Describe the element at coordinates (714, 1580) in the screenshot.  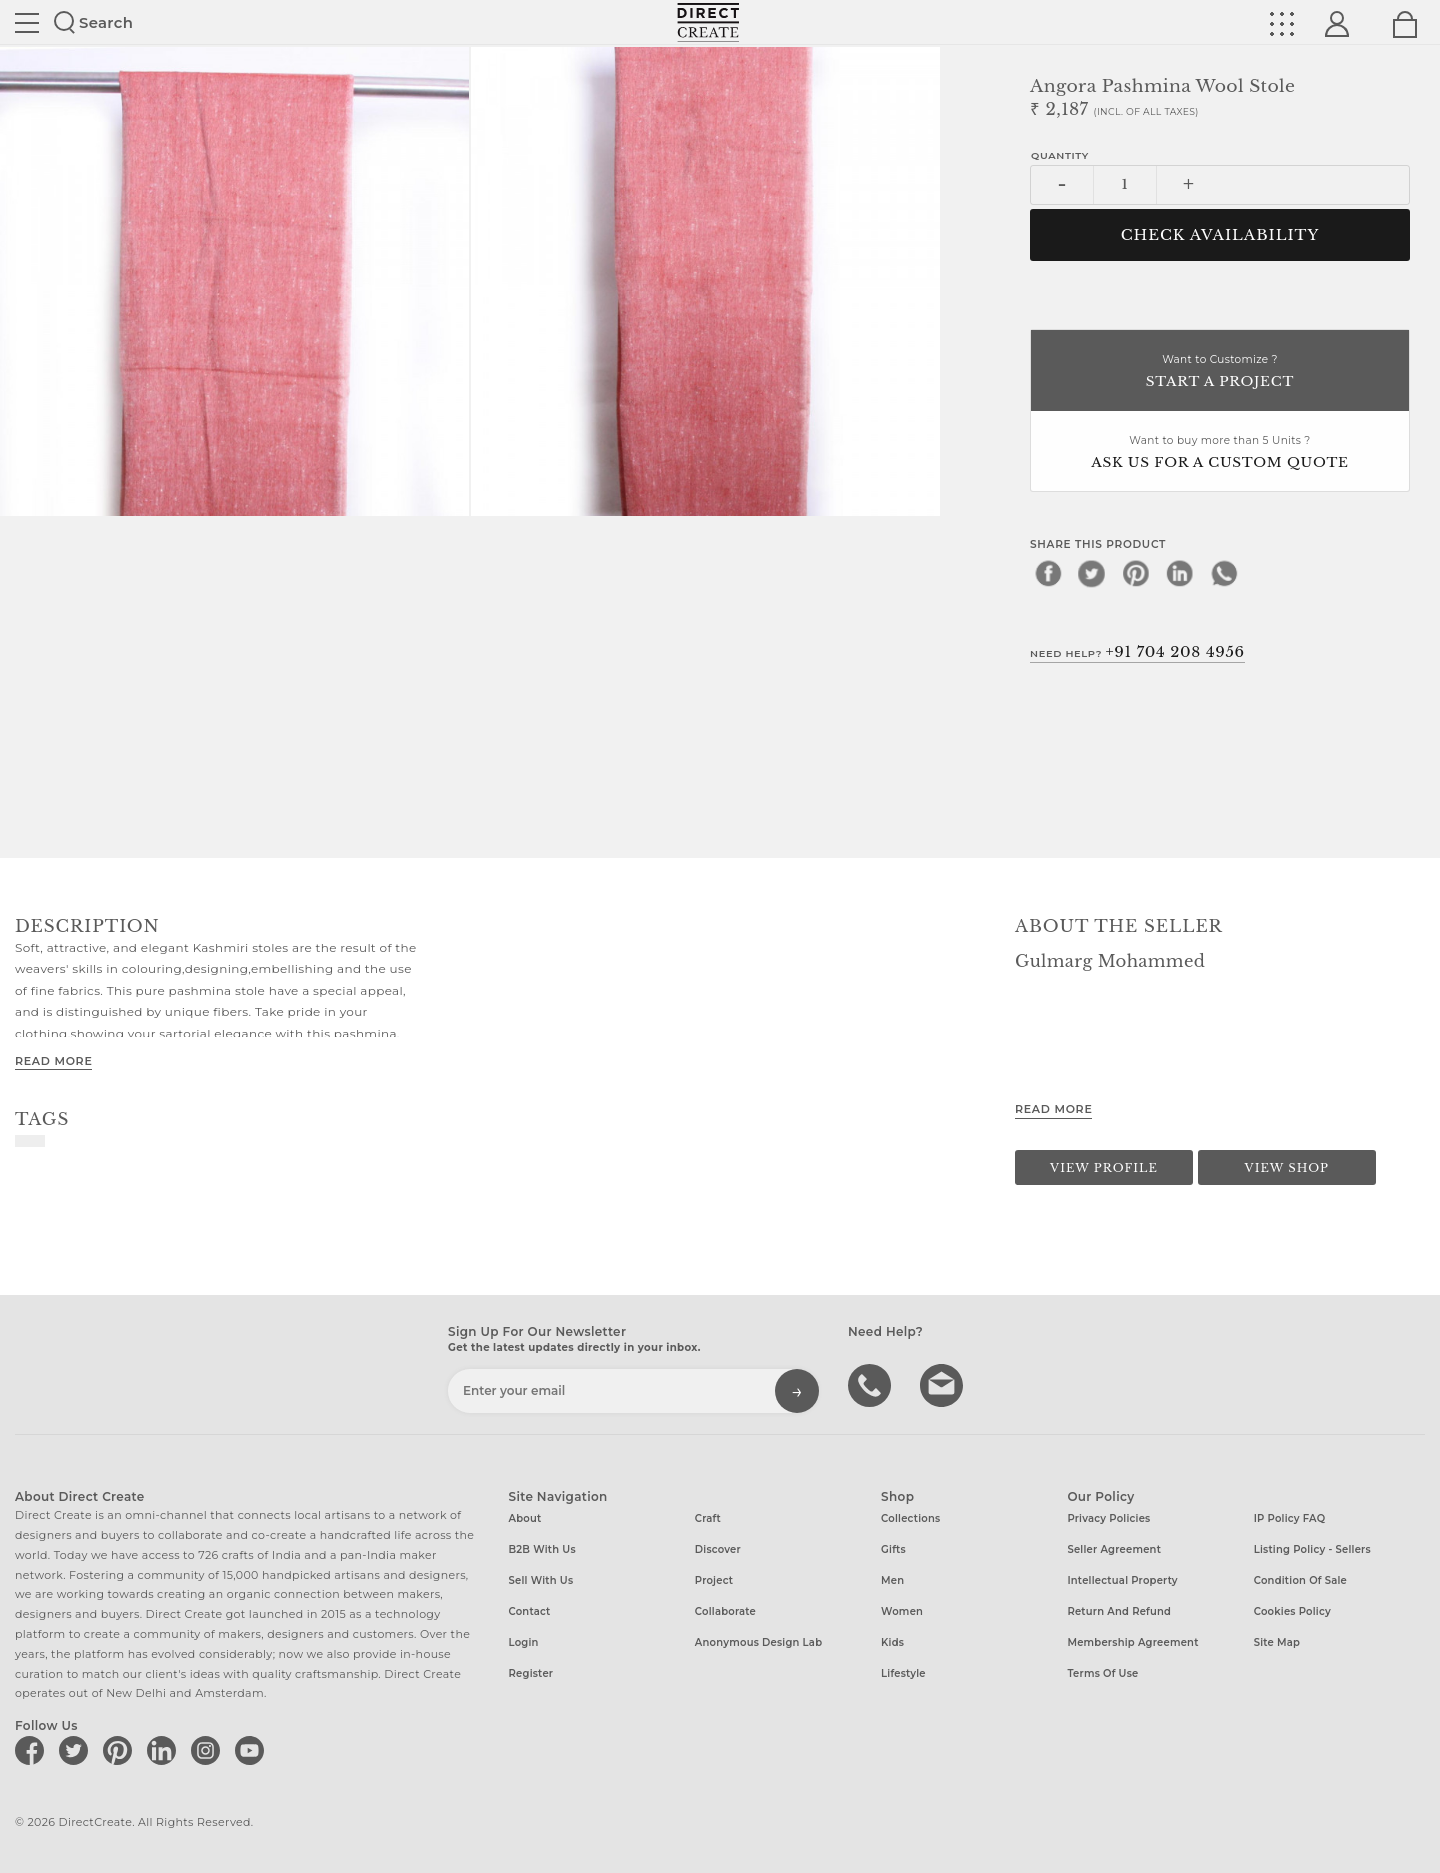
I see `Project` at that location.